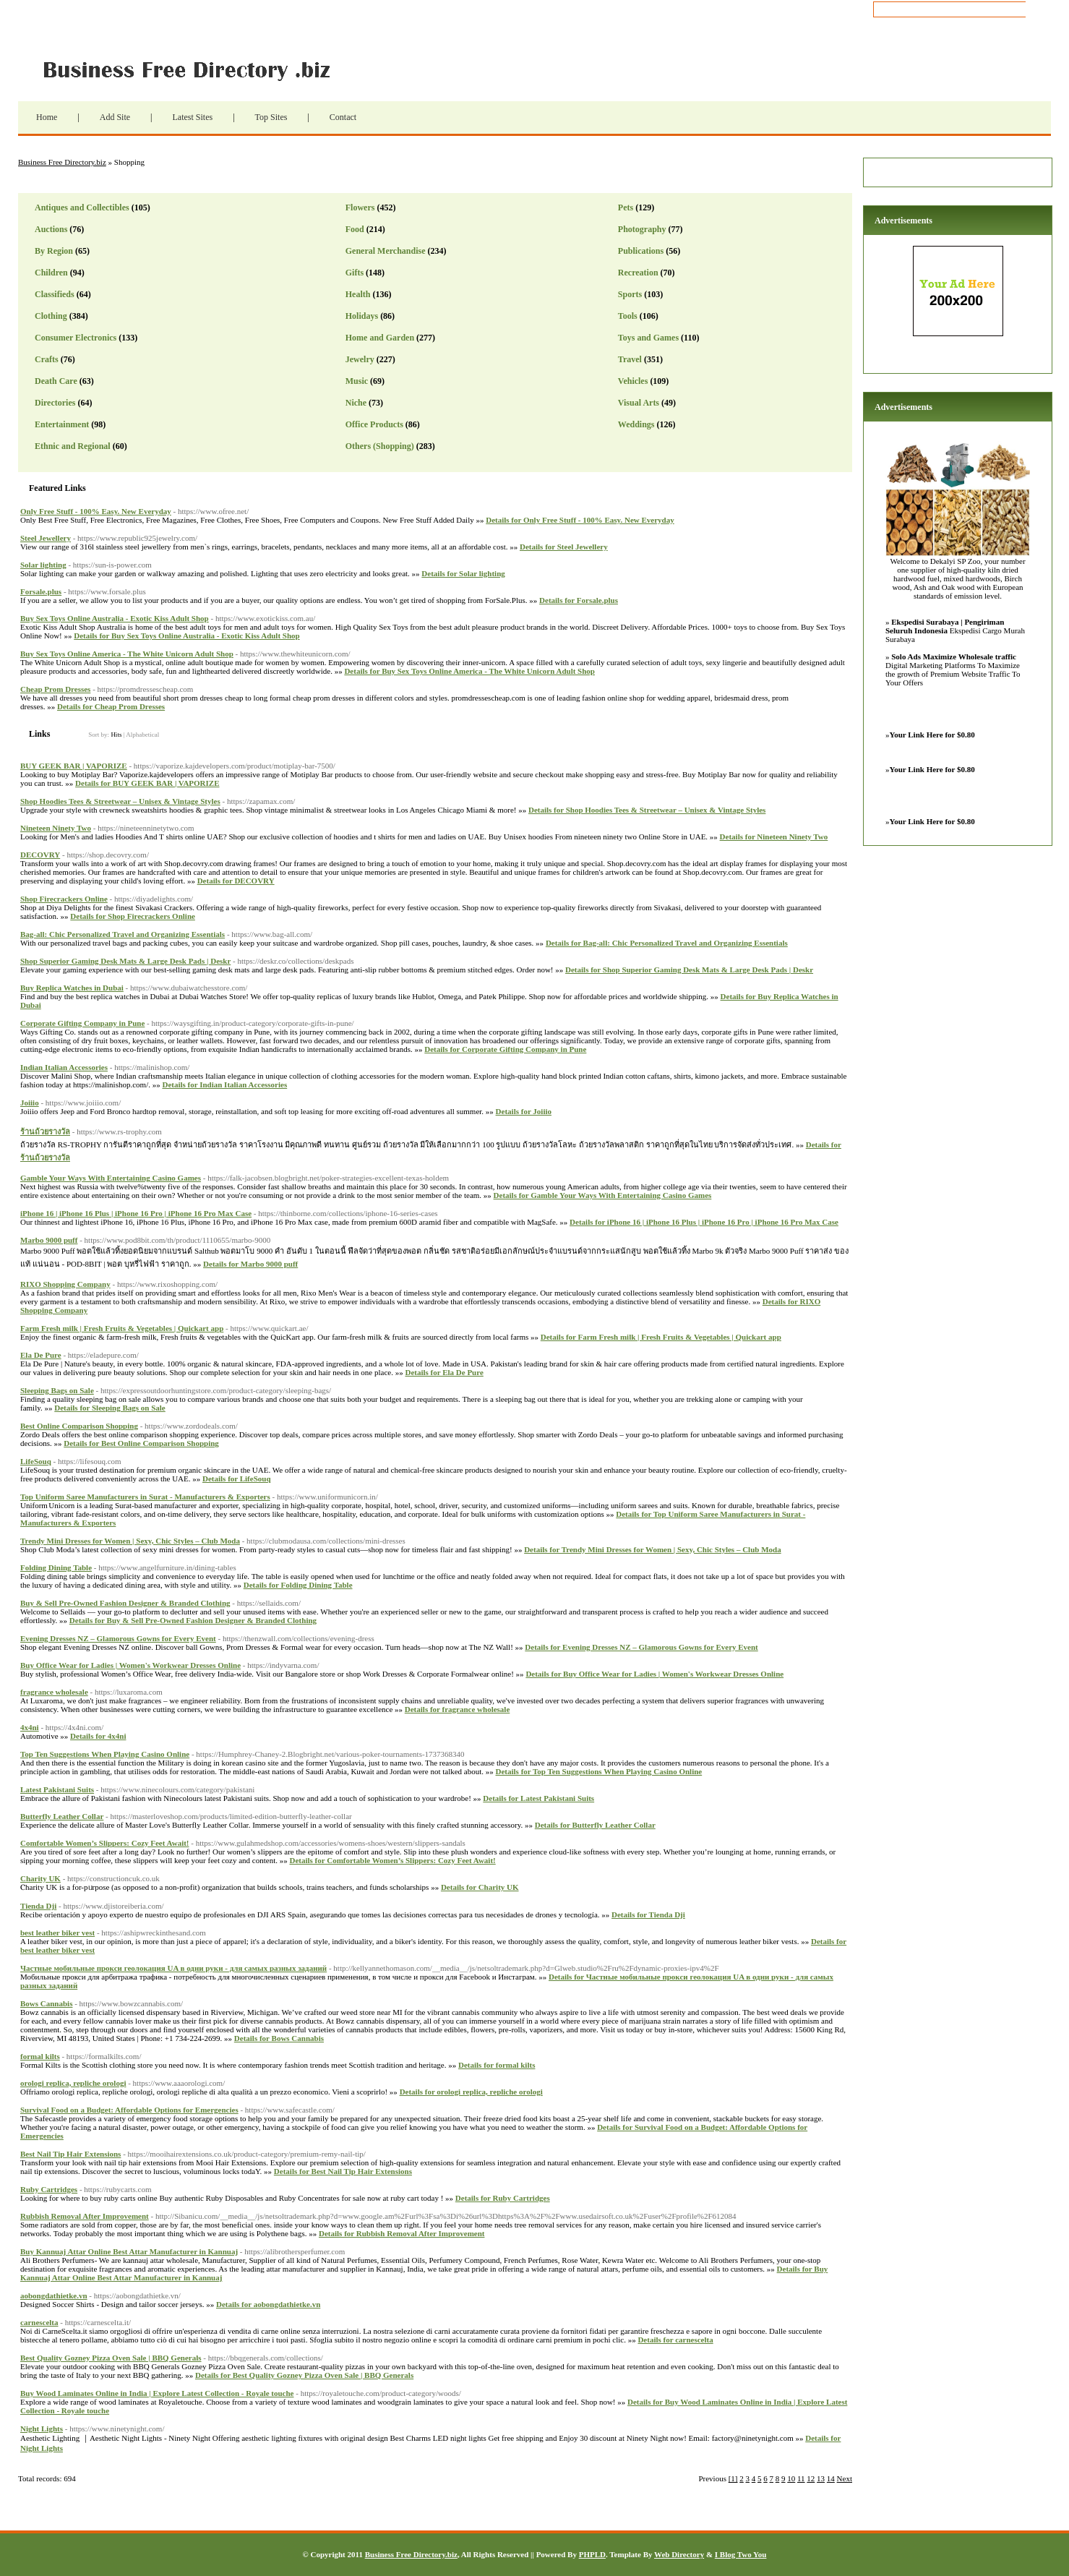 The image size is (1069, 2576). I want to click on Details for LifeSouq, so click(236, 1478).